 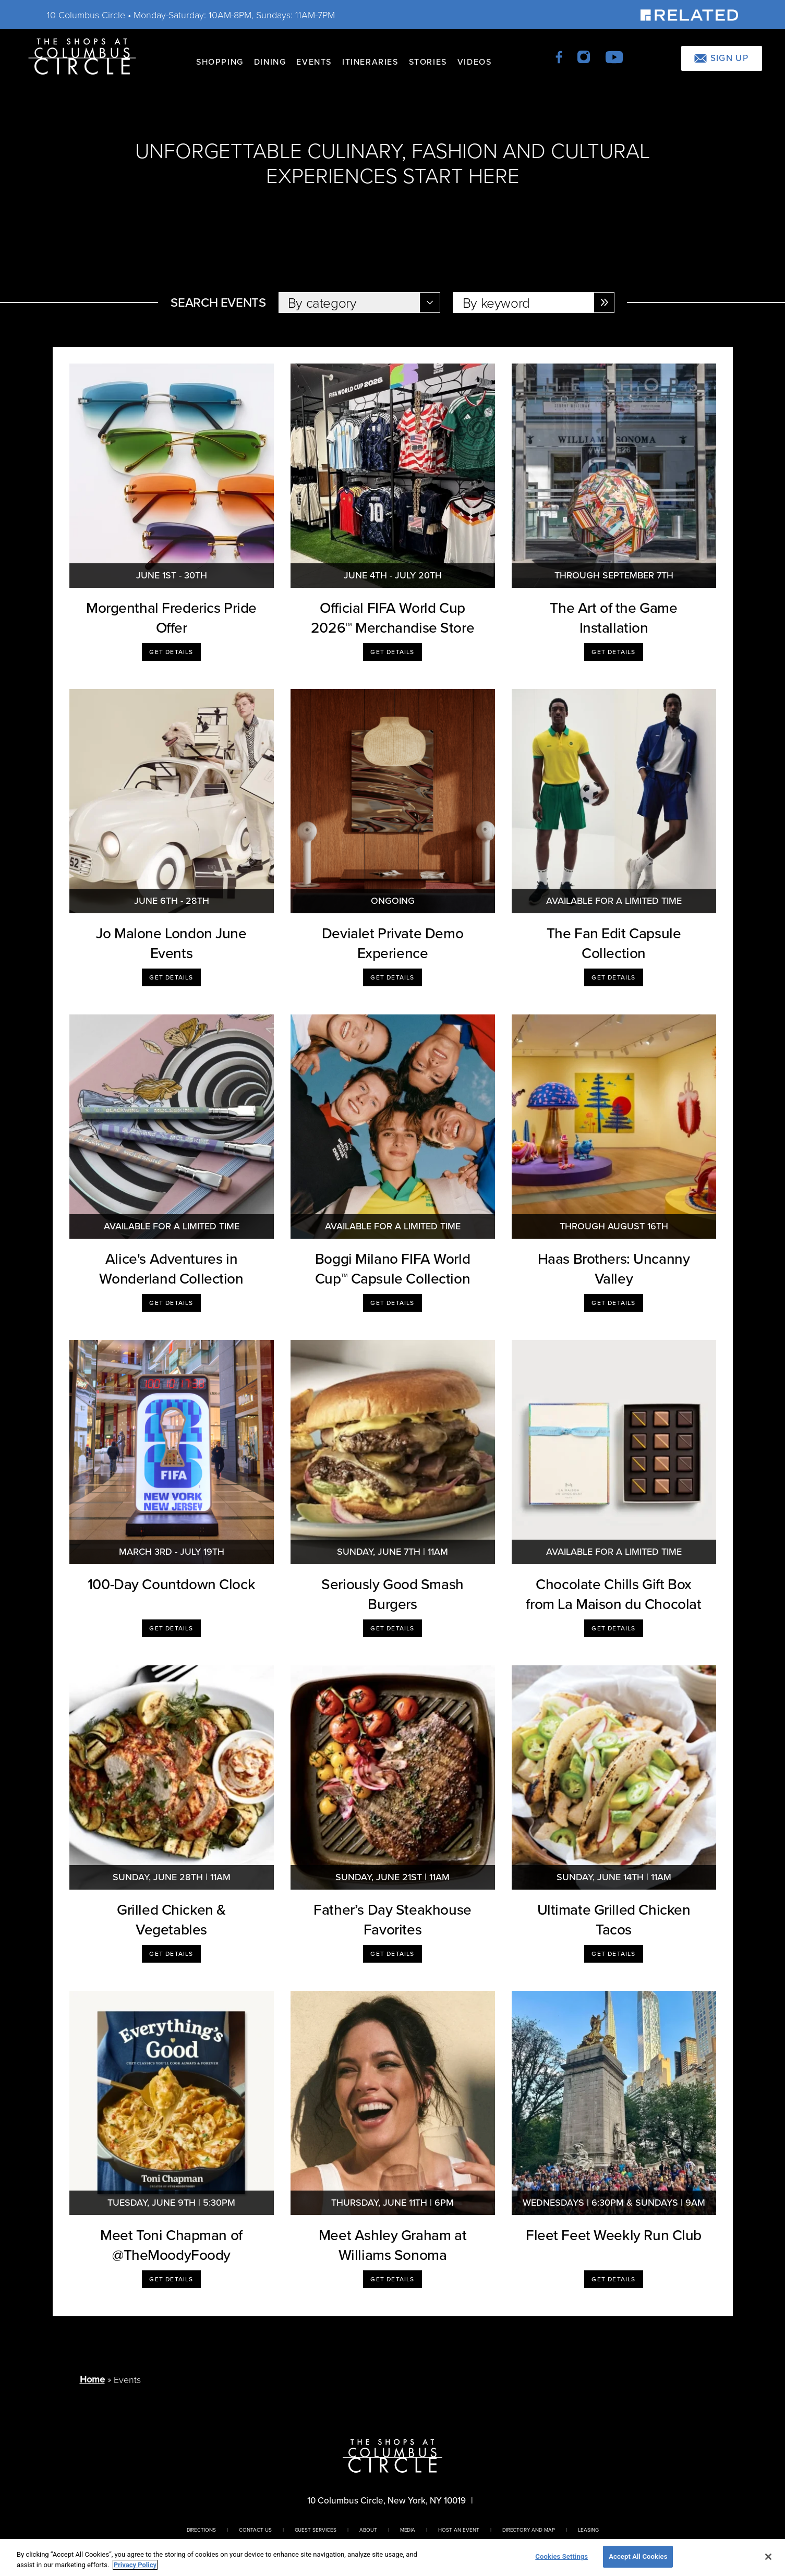 I want to click on [facebook], so click(x=560, y=56).